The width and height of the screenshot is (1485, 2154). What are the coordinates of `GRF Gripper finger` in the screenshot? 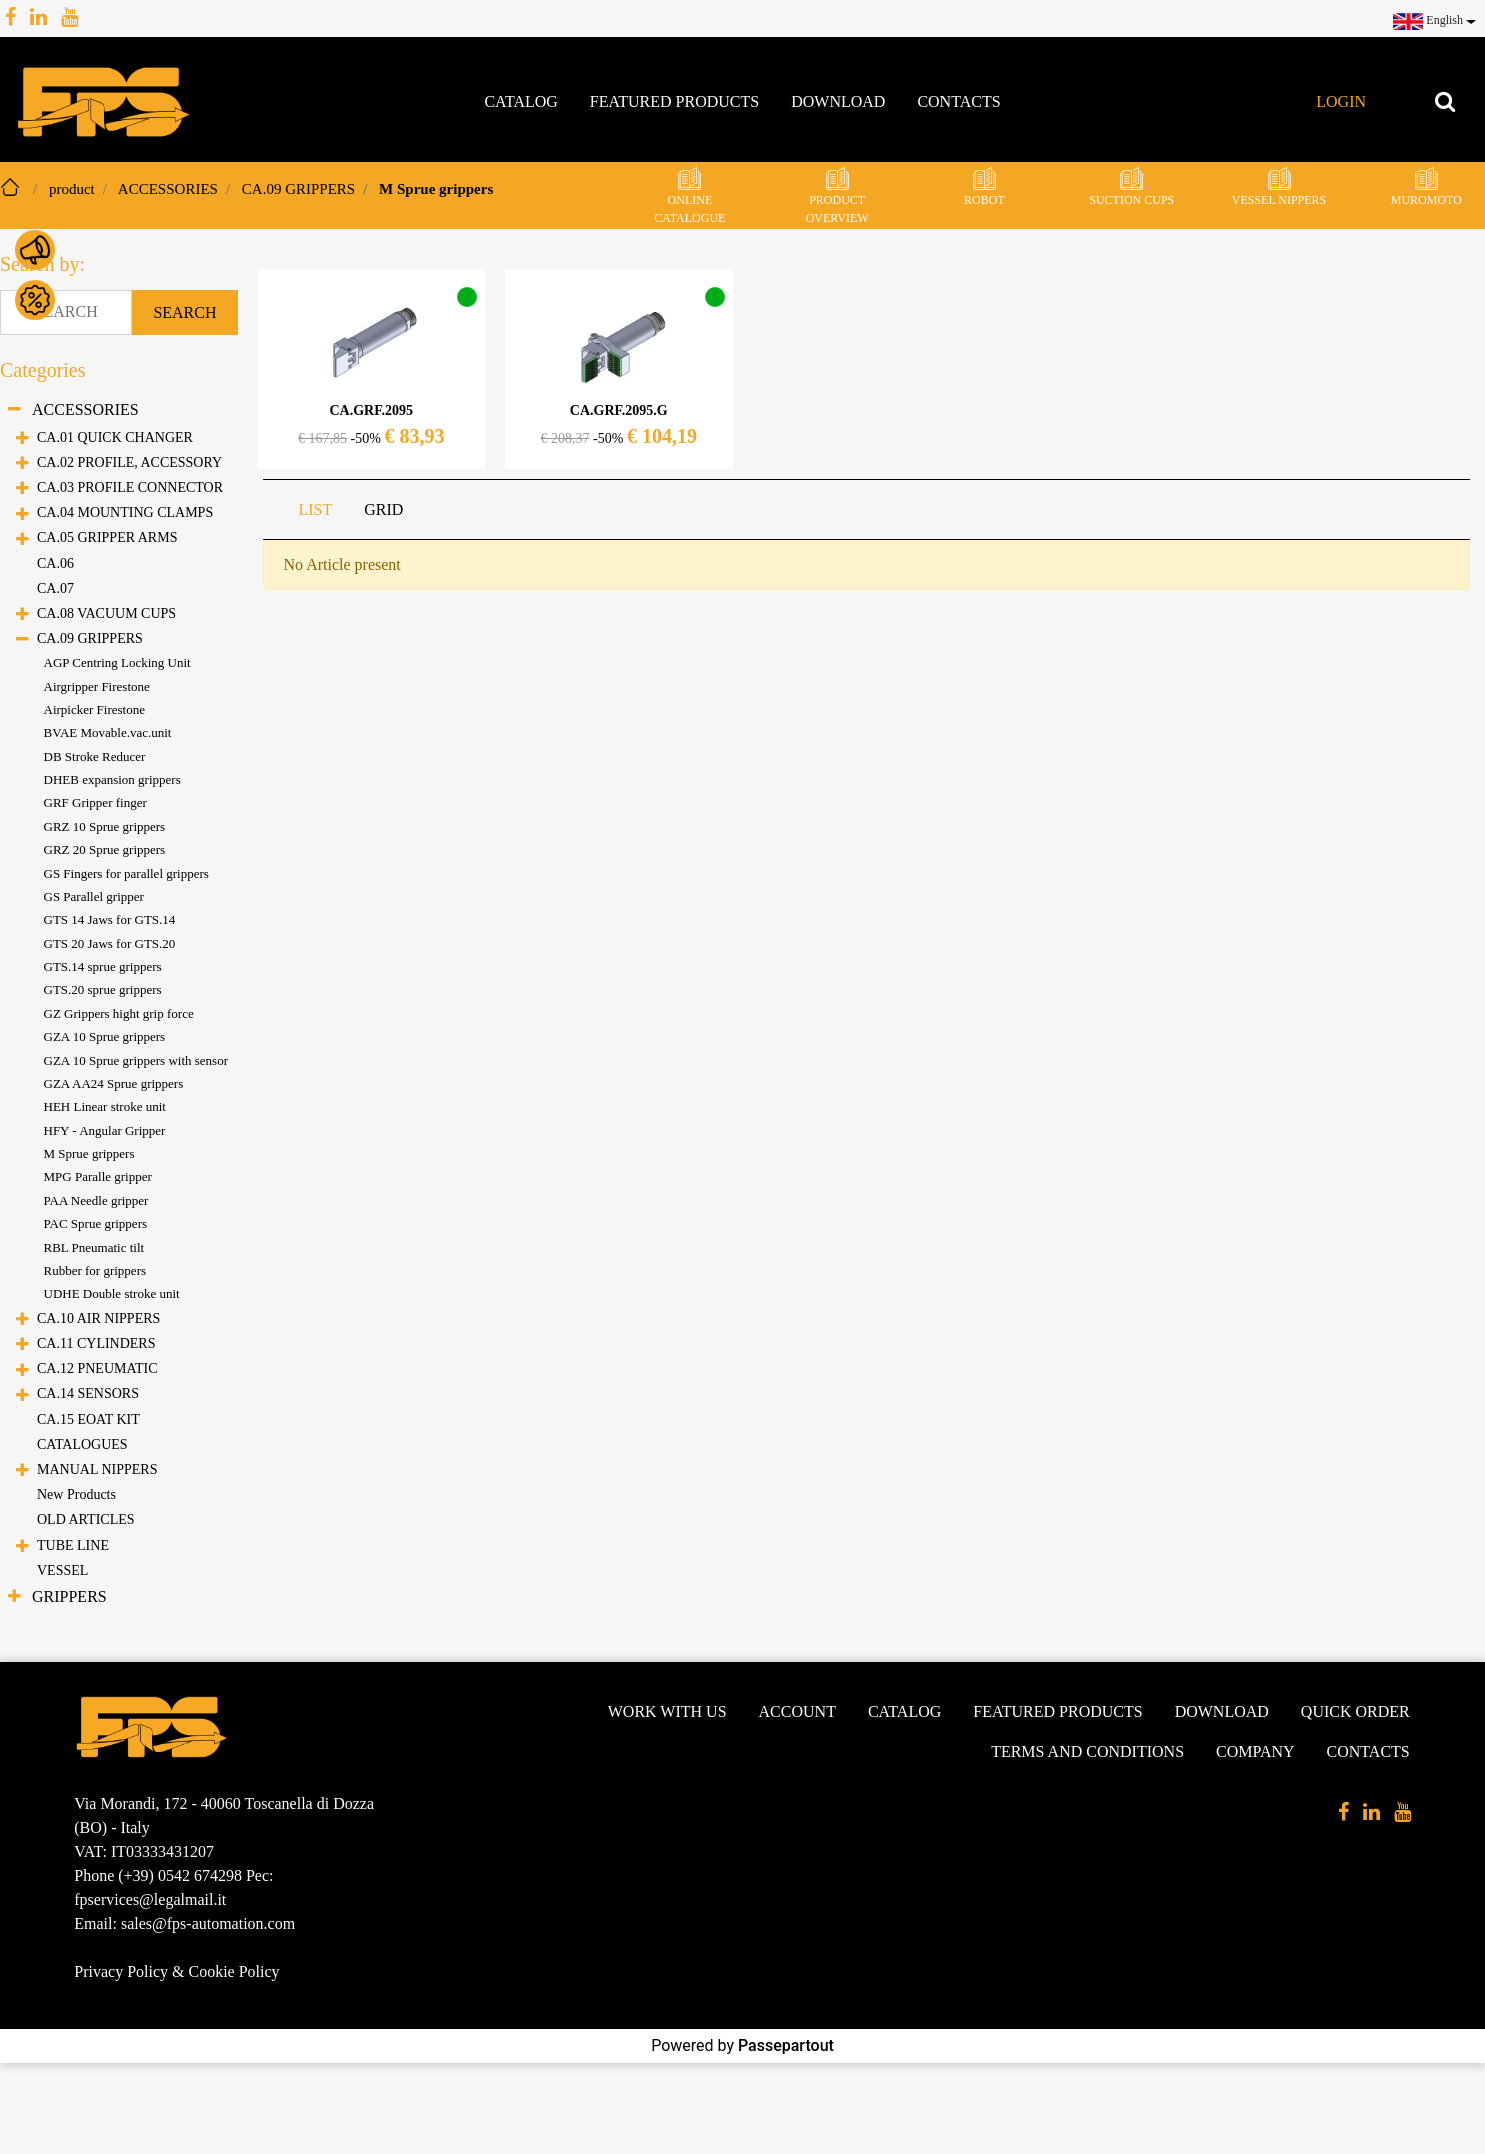 It's located at (95, 802).